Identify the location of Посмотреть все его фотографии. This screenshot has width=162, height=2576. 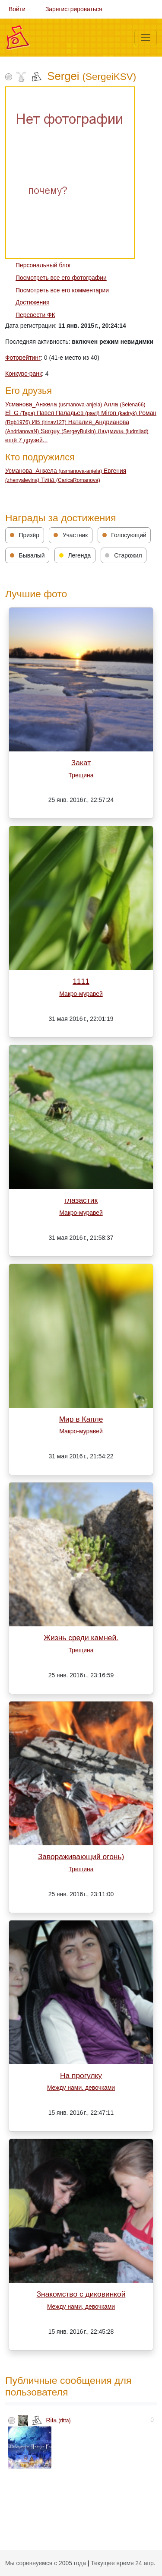
(61, 277).